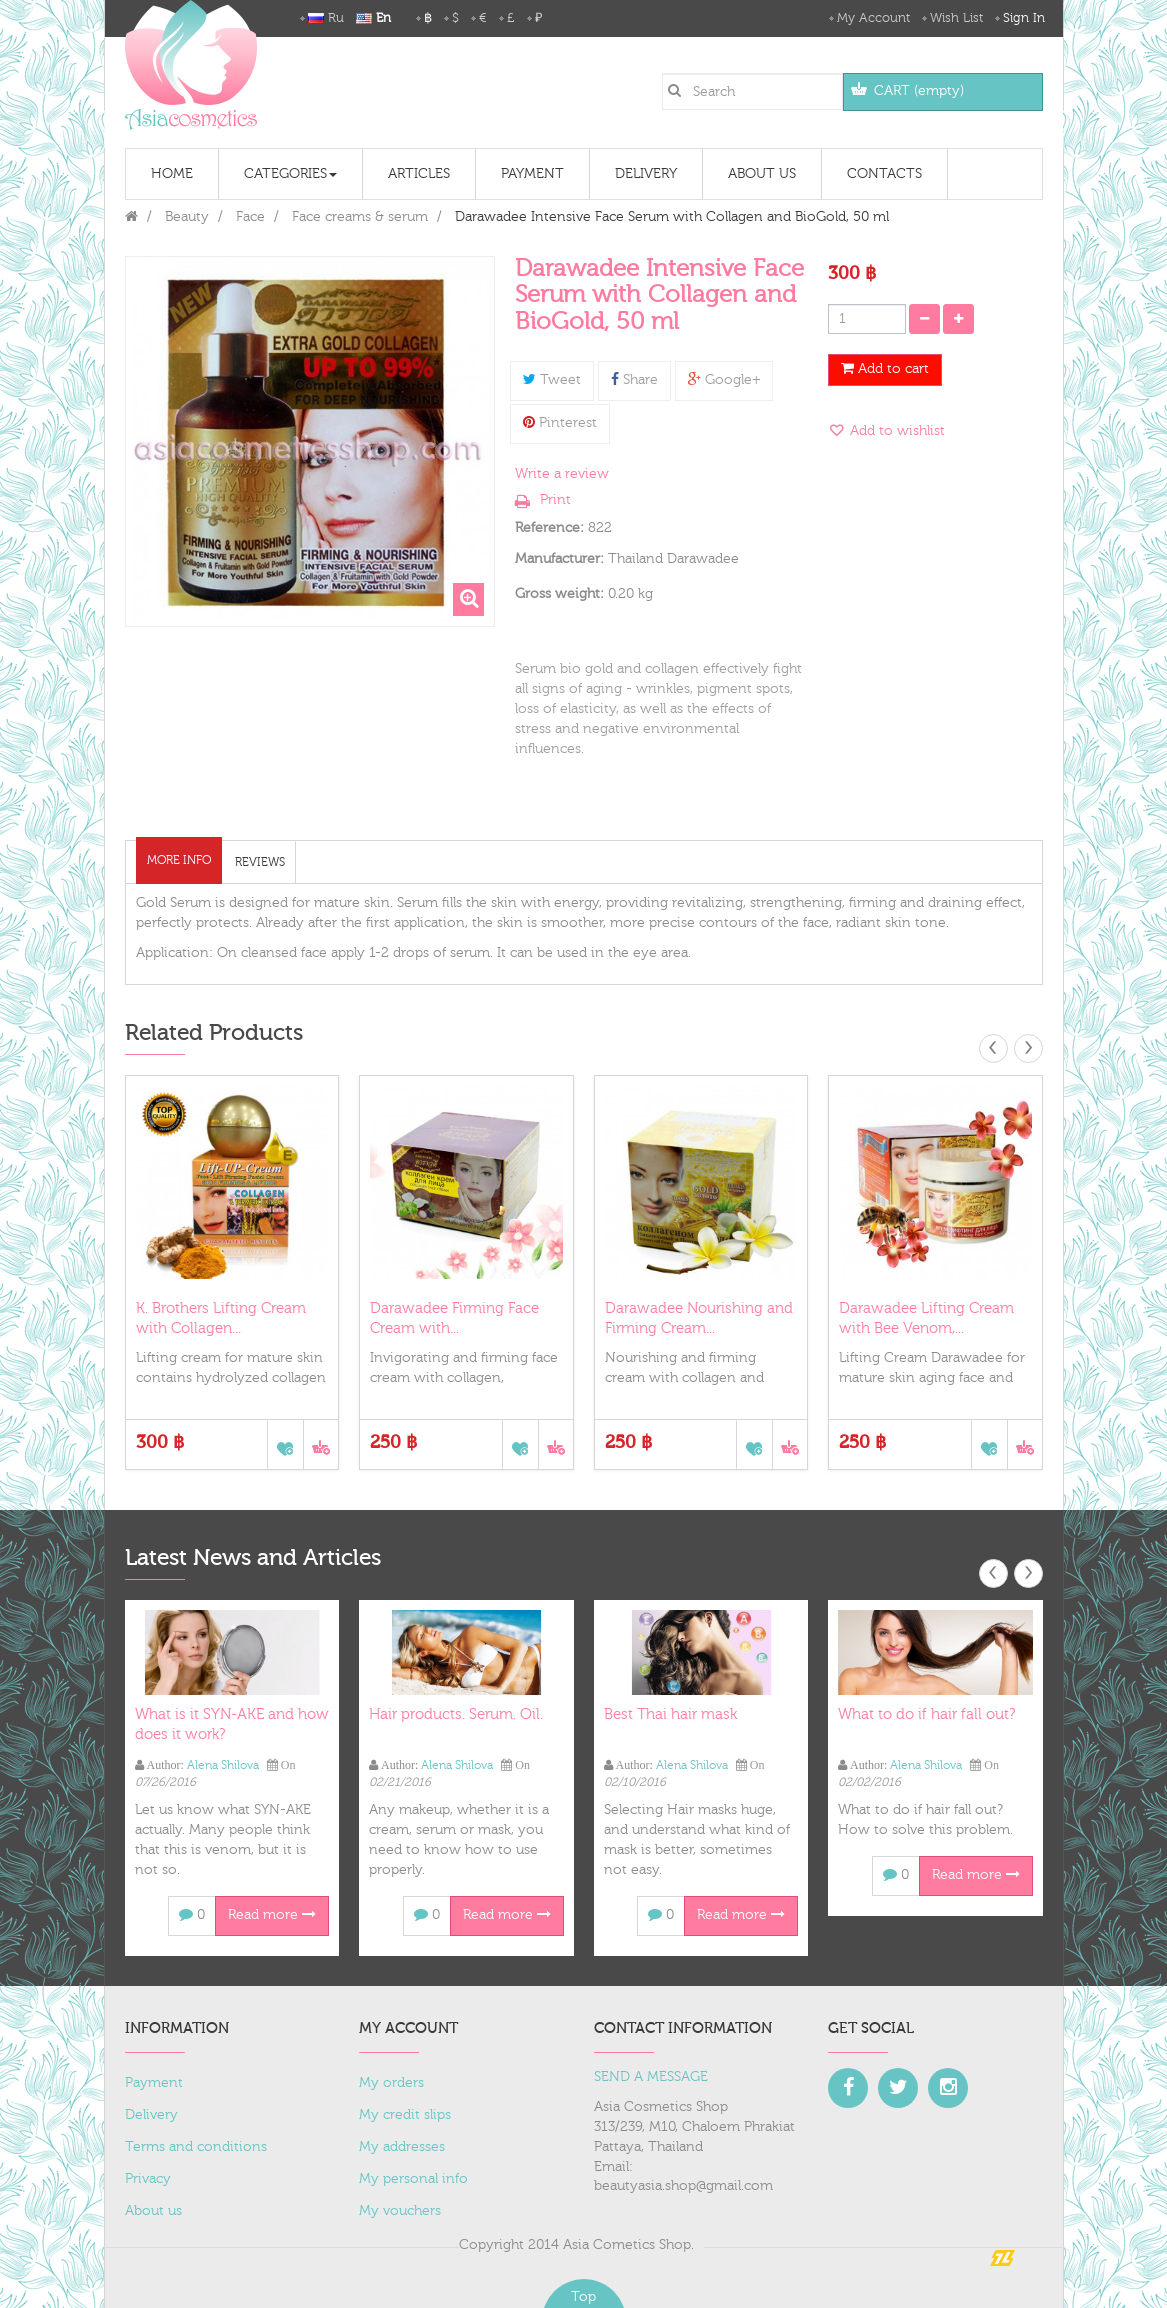  I want to click on Google+, so click(724, 380).